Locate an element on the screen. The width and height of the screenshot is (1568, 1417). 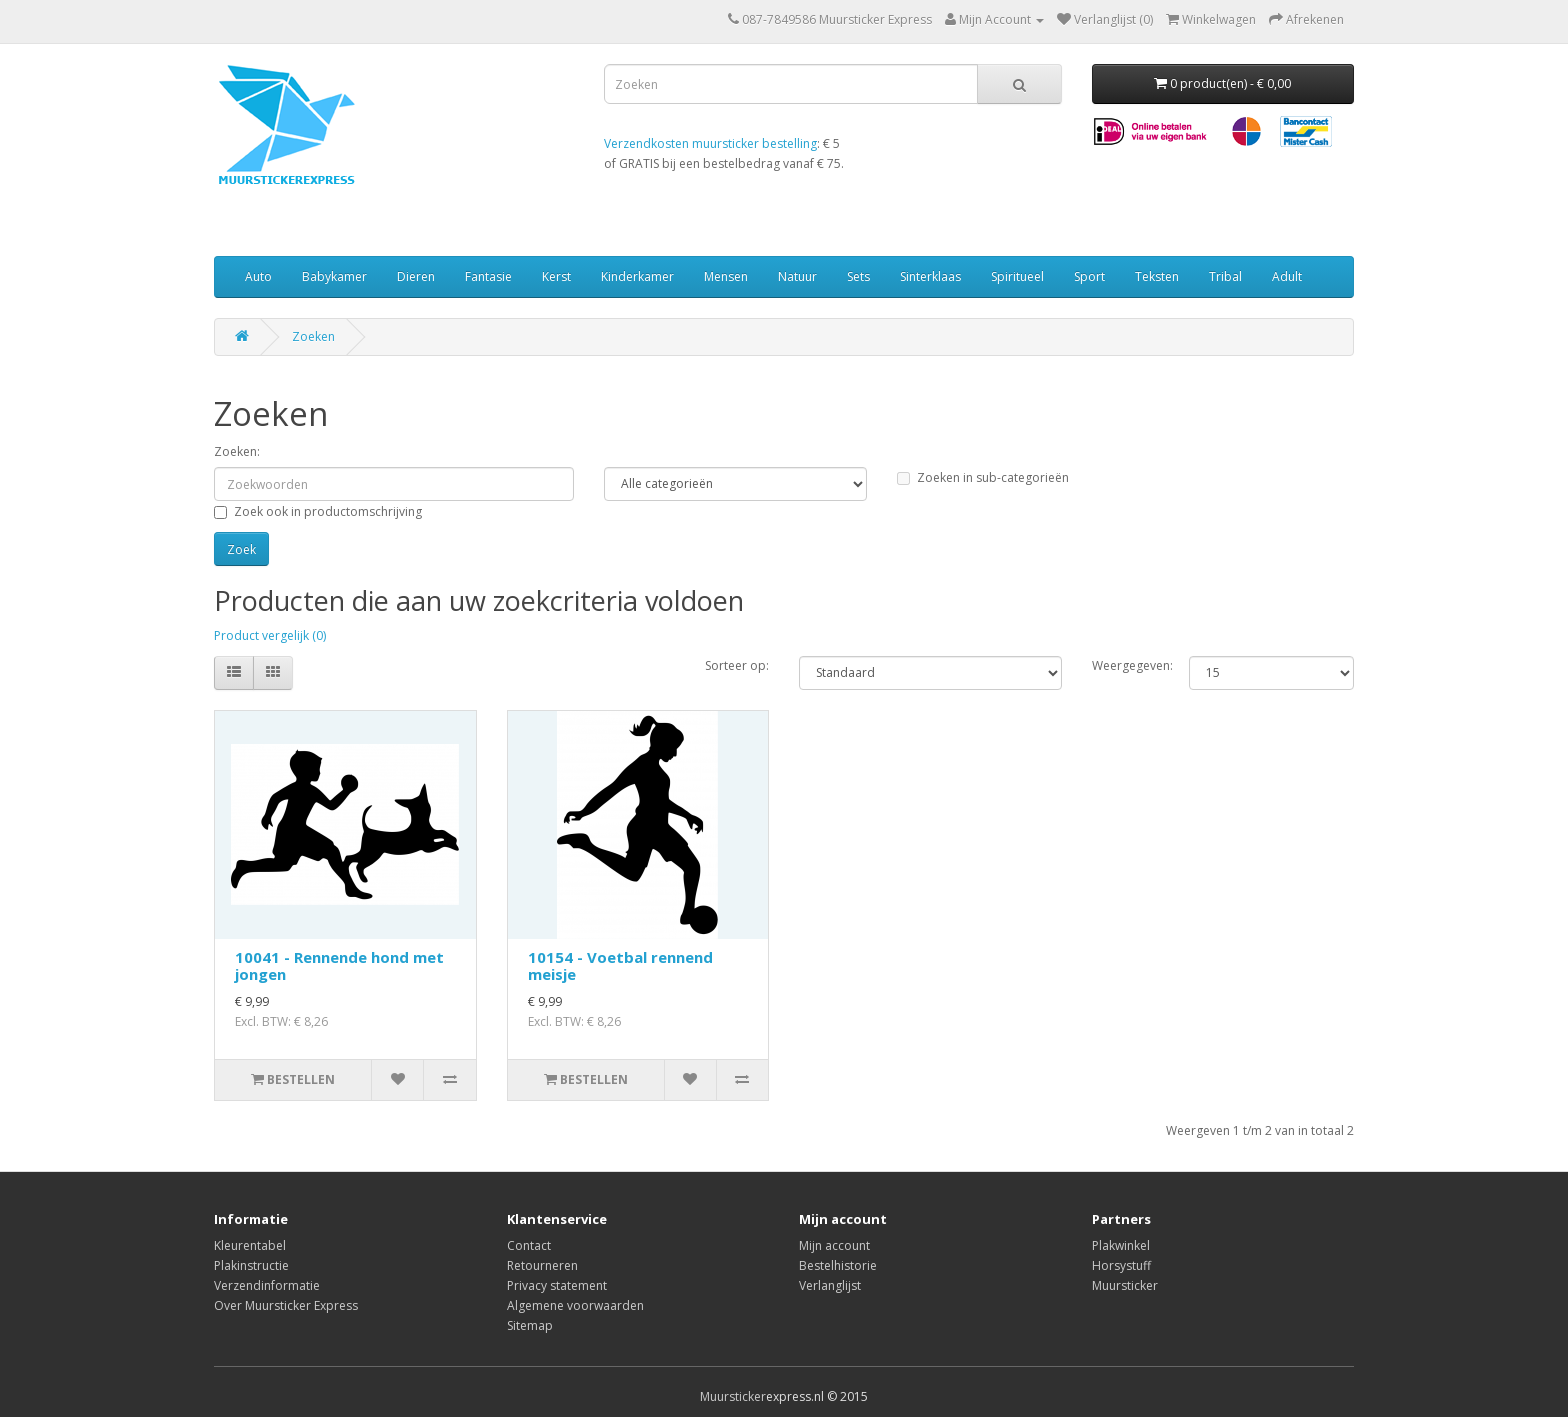
Privacy statement is located at coordinates (557, 1285).